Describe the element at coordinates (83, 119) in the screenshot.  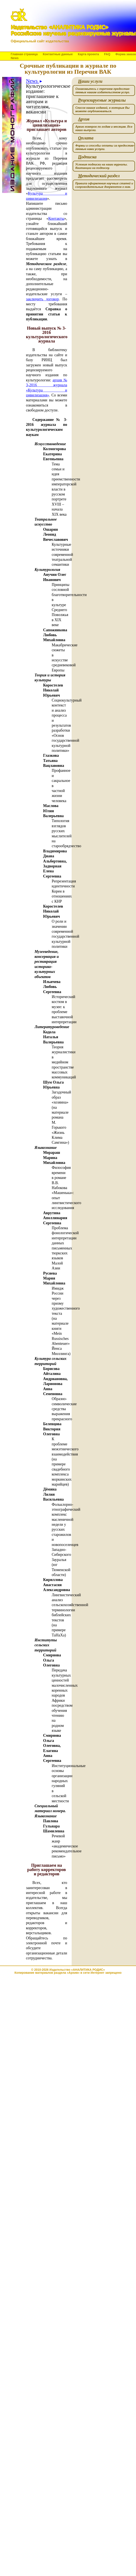
I see `рхив` at that location.